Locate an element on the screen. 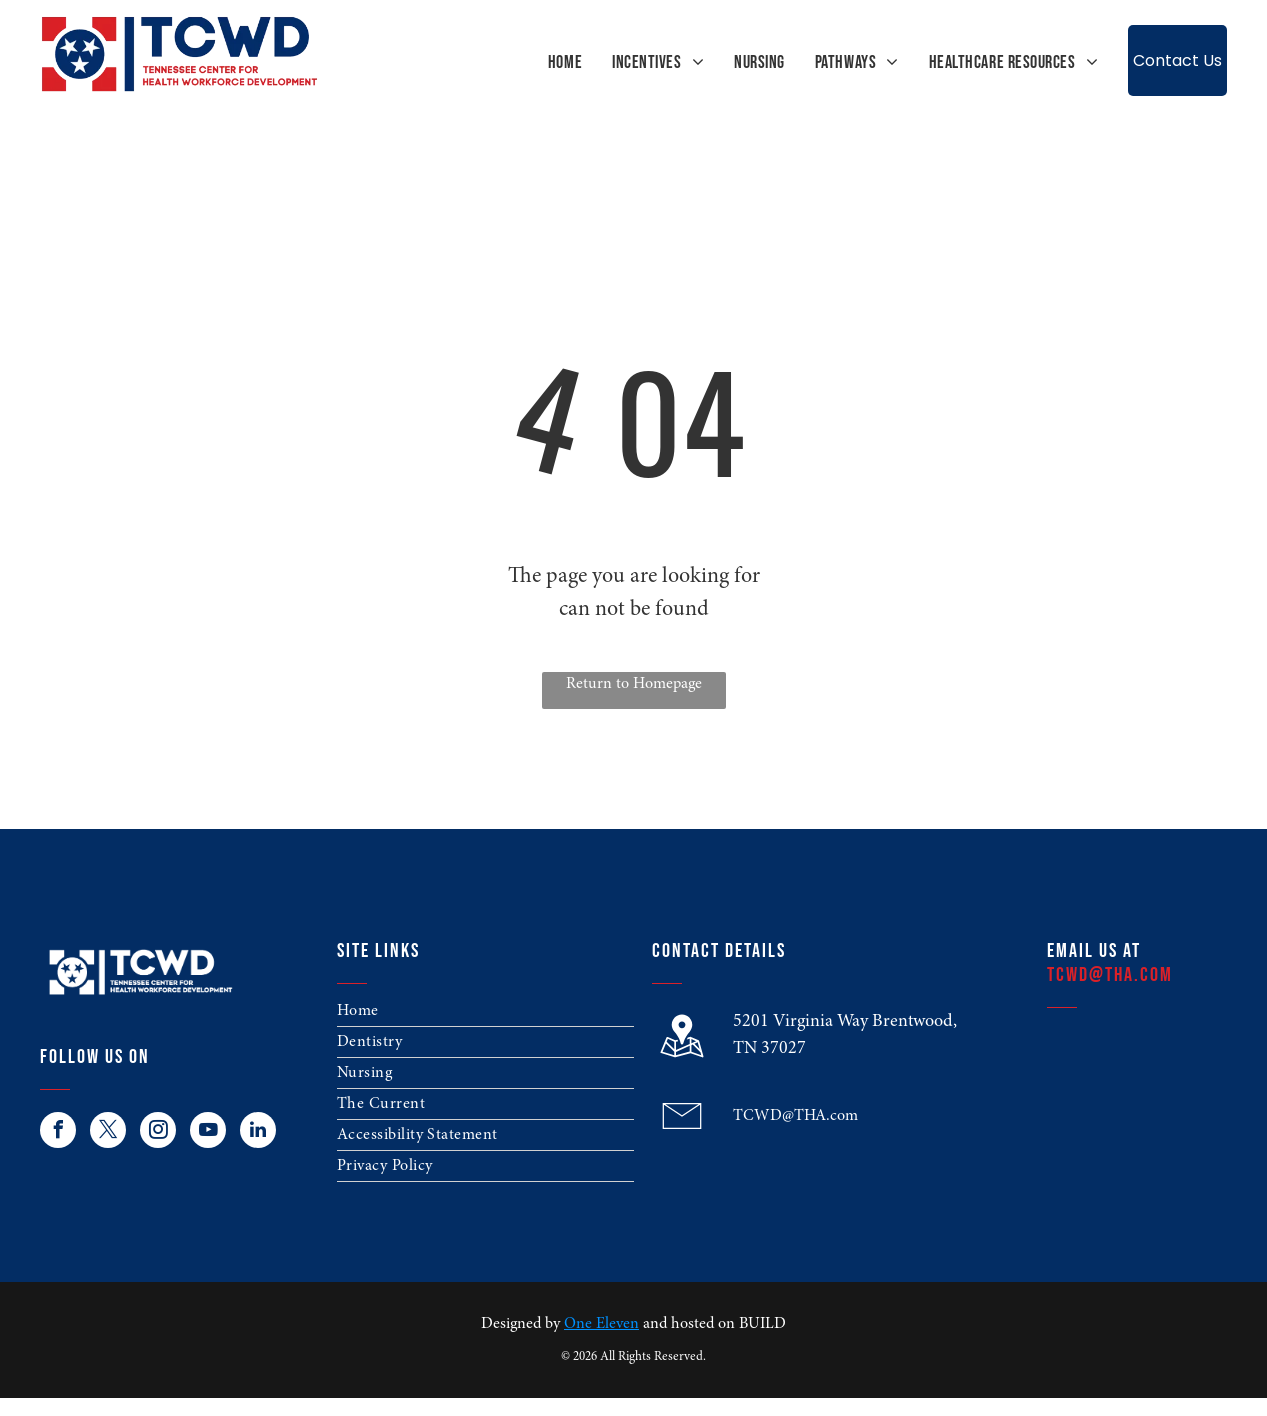 Image resolution: width=1267 pixels, height=1416 pixels. One Eleven is located at coordinates (601, 1324).